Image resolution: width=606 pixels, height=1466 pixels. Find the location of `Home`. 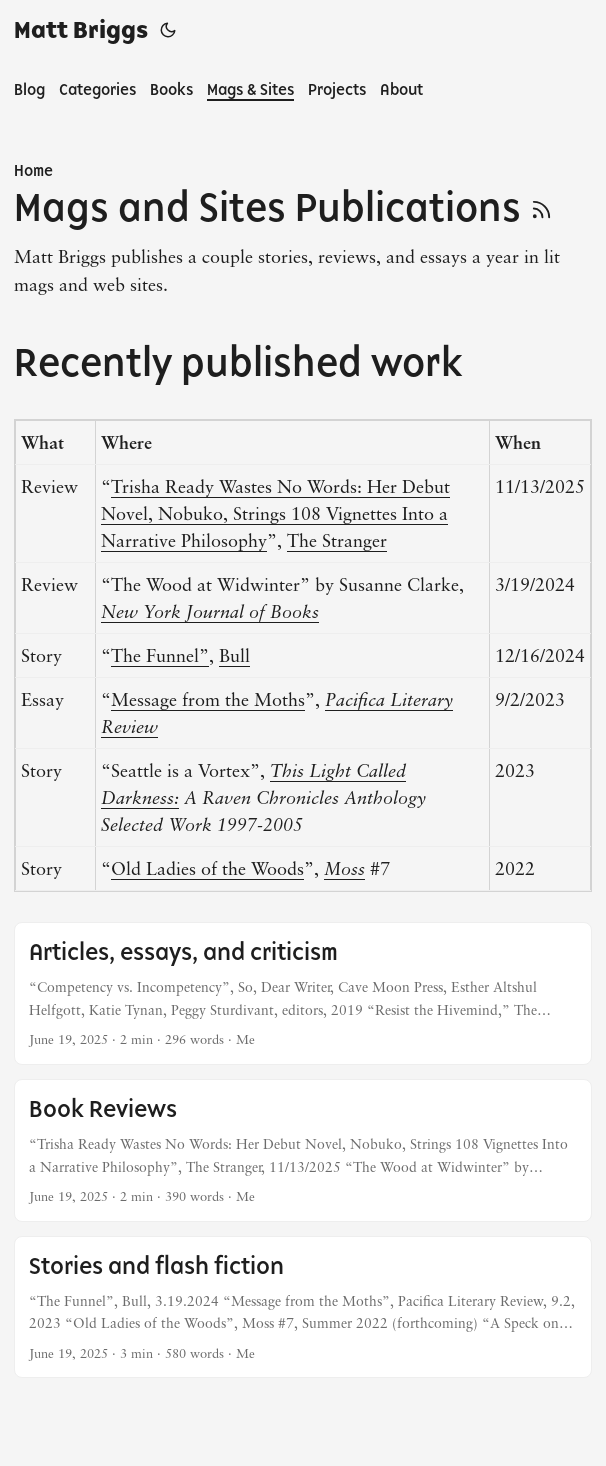

Home is located at coordinates (33, 170).